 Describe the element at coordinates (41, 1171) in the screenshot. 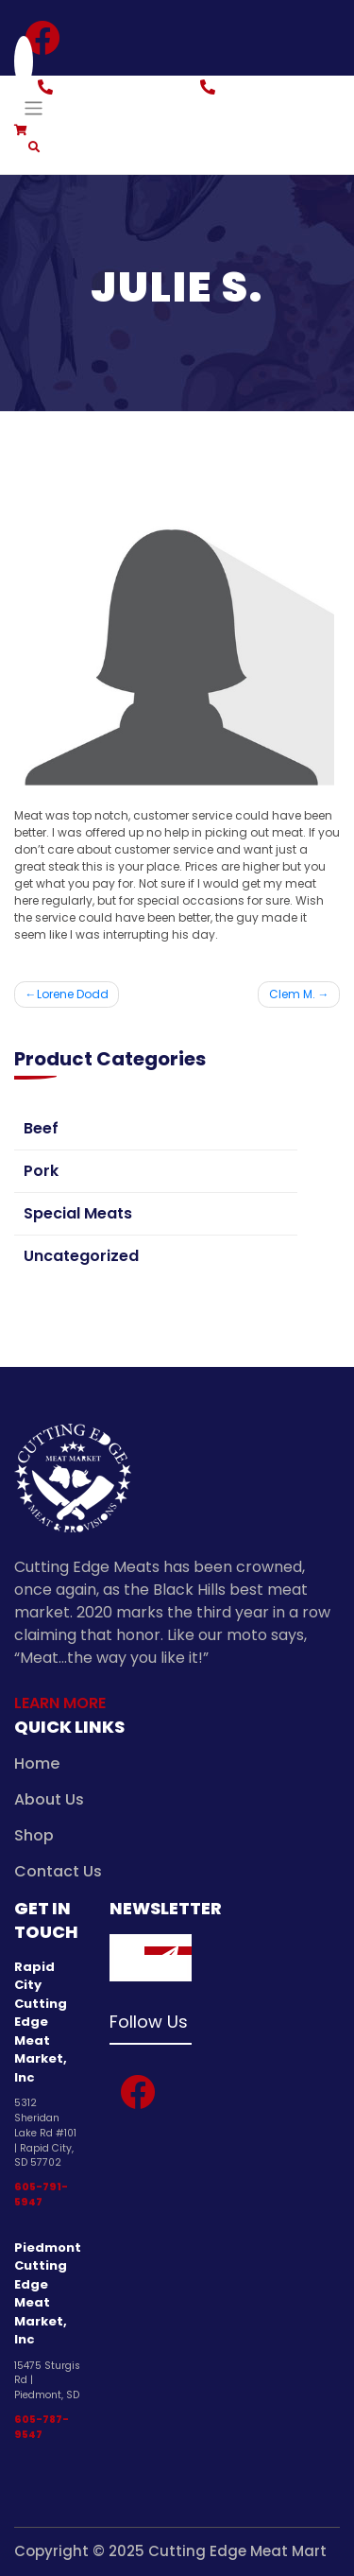

I see `Pork` at that location.